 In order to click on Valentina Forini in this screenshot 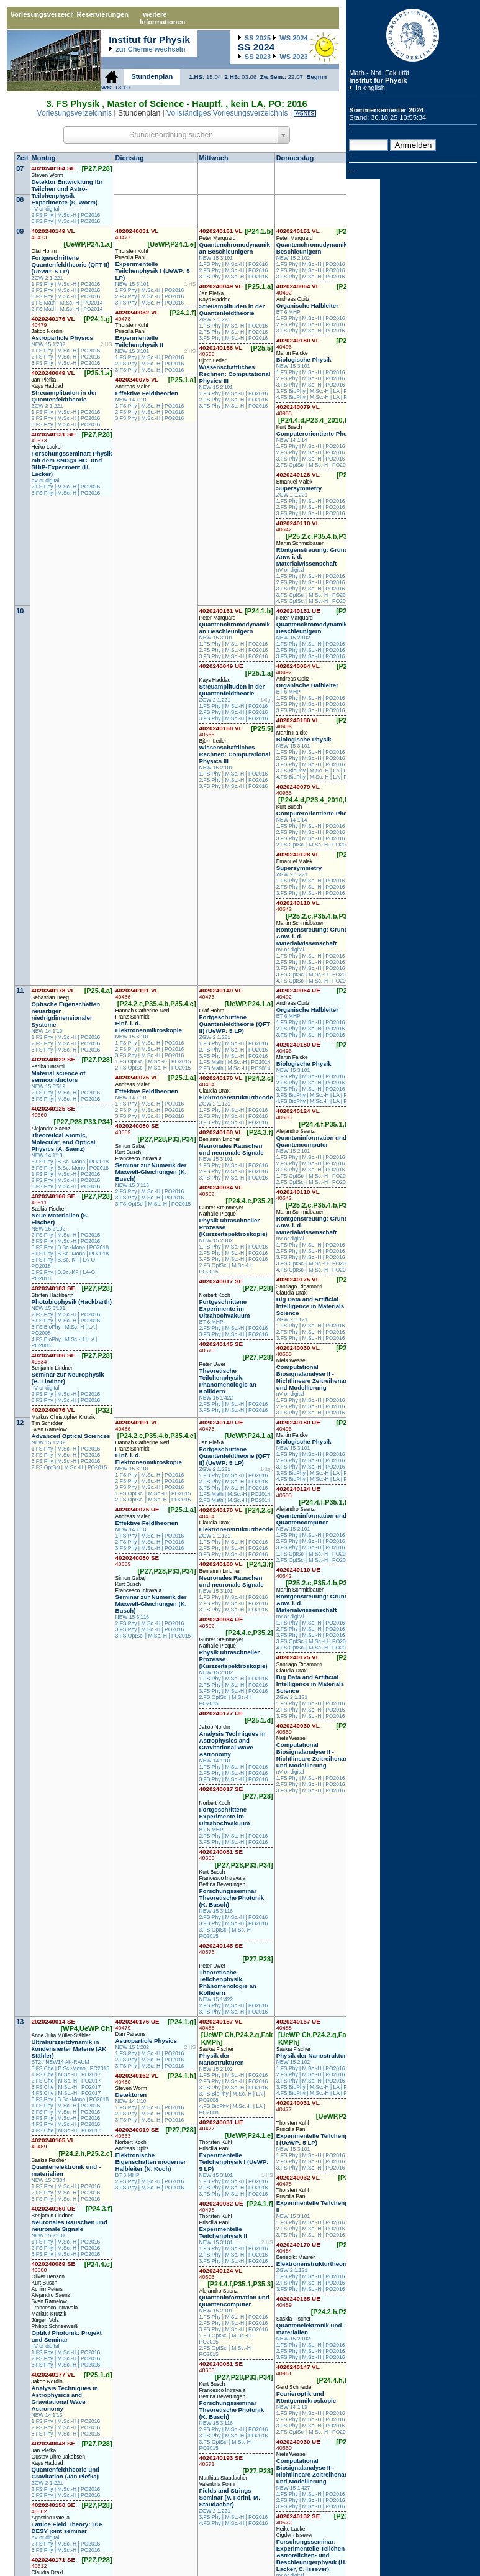, I will do `click(217, 2484)`.